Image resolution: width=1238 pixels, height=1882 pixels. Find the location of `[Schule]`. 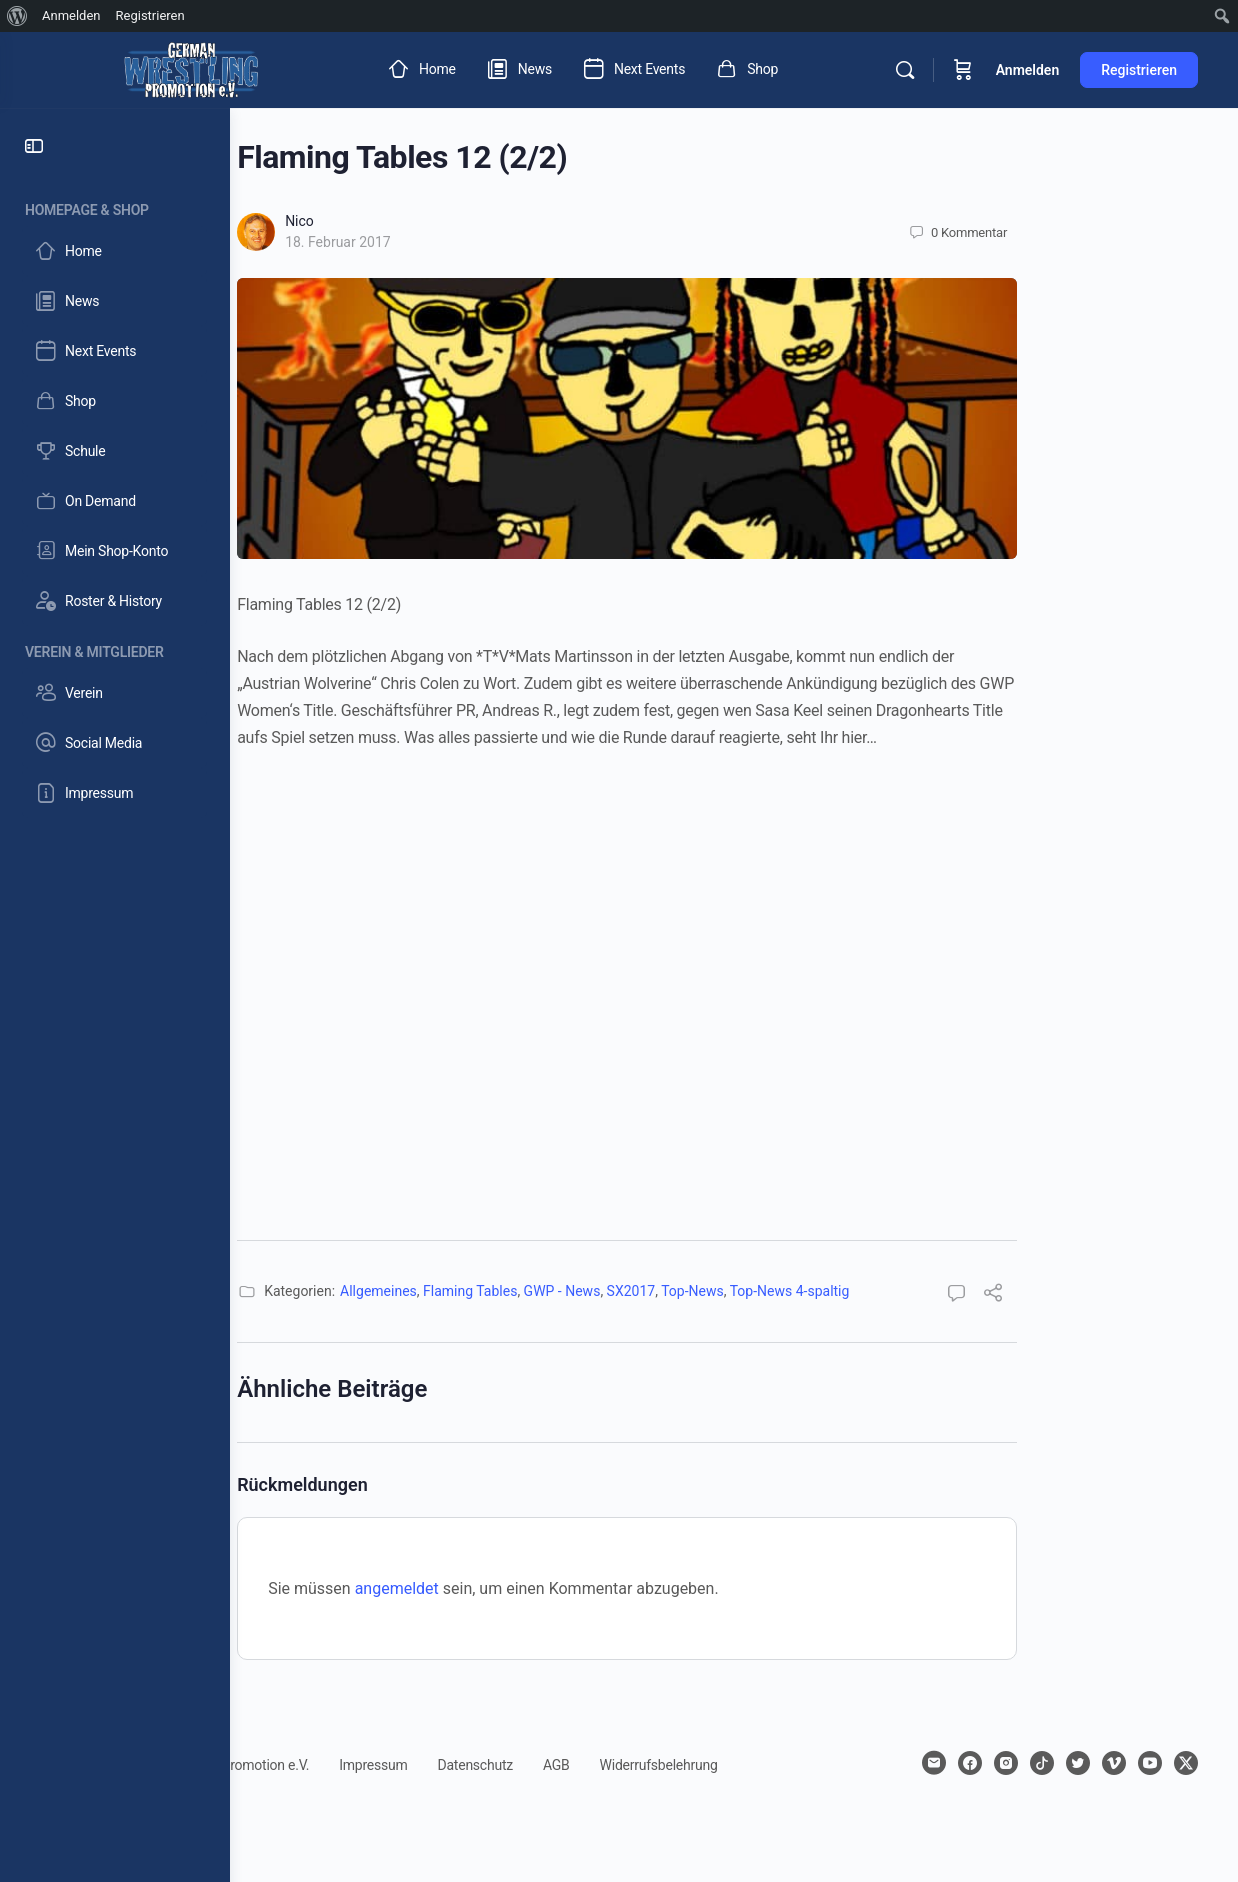

[Schule] is located at coordinates (114, 451).